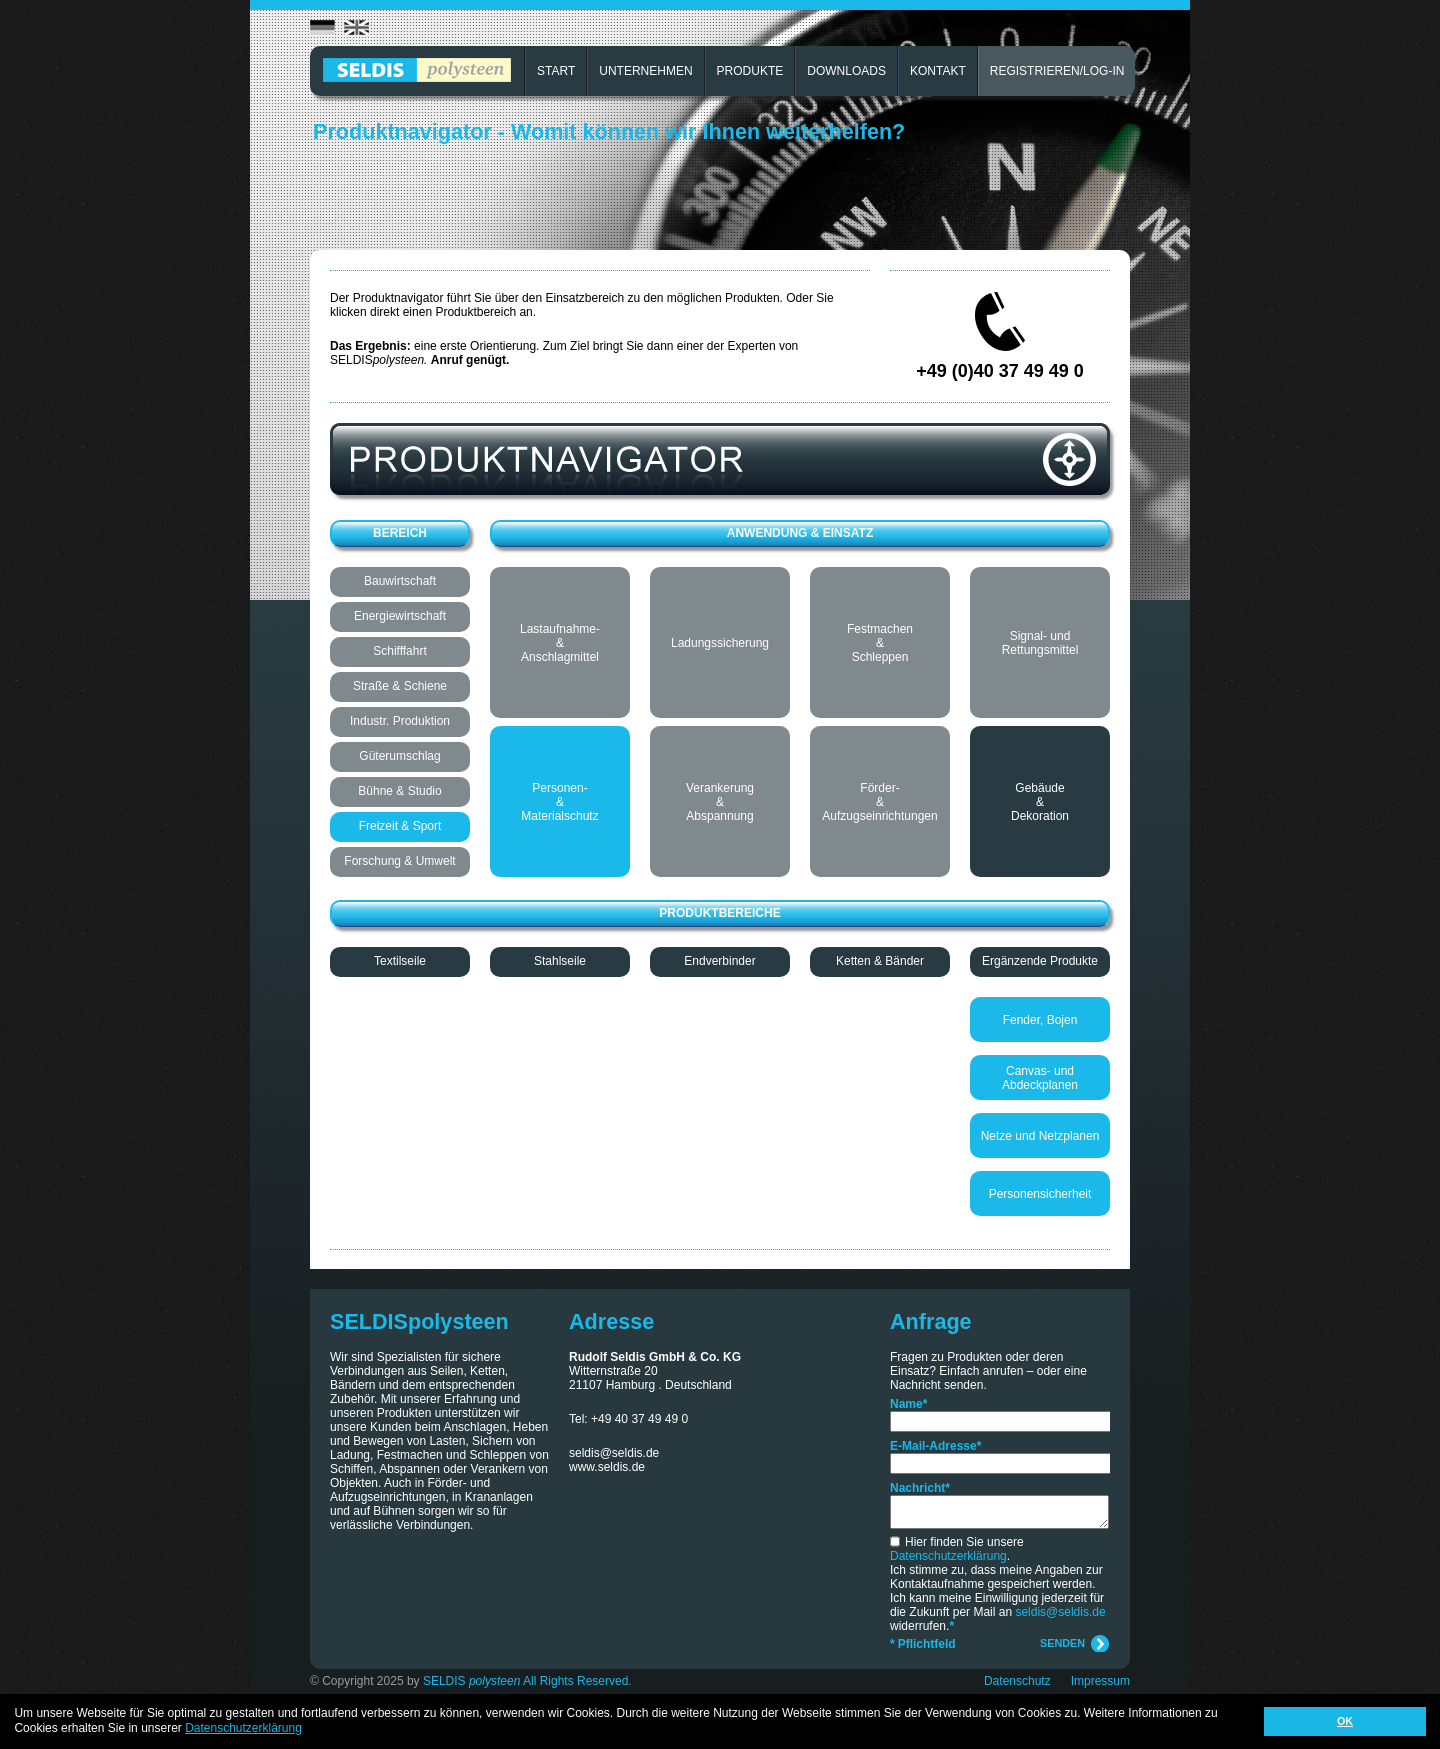 This screenshot has height=1749, width=1440. What do you see at coordinates (938, 71) in the screenshot?
I see `KONTAKT` at bounding box center [938, 71].